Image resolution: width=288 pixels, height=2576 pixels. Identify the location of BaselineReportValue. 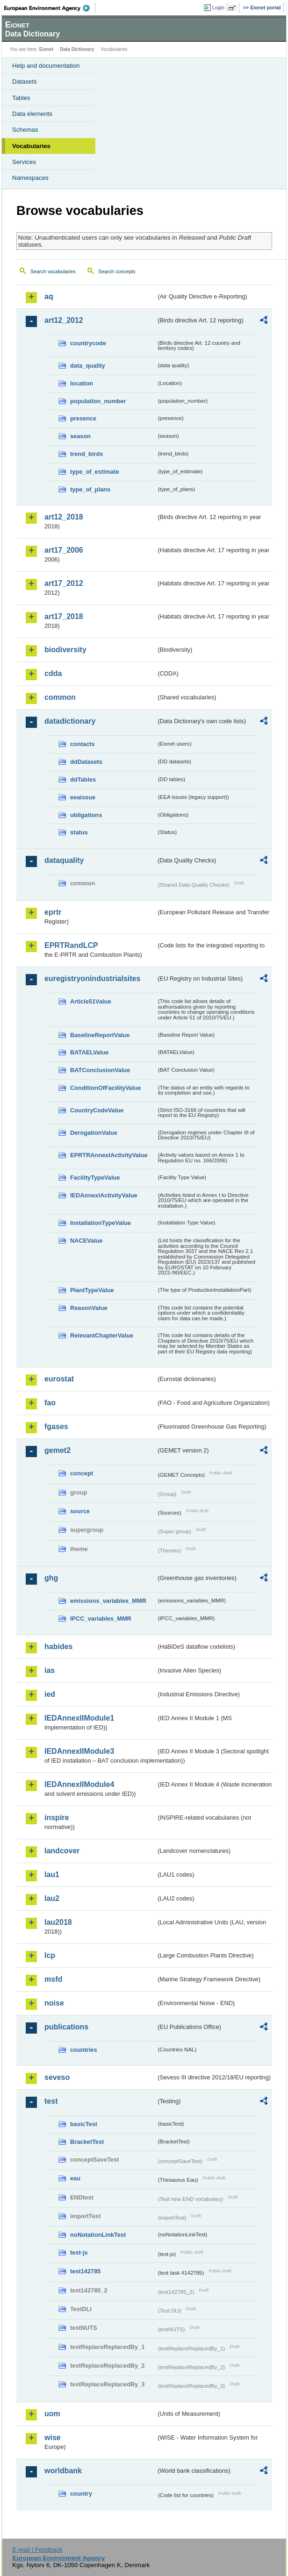
(100, 1035).